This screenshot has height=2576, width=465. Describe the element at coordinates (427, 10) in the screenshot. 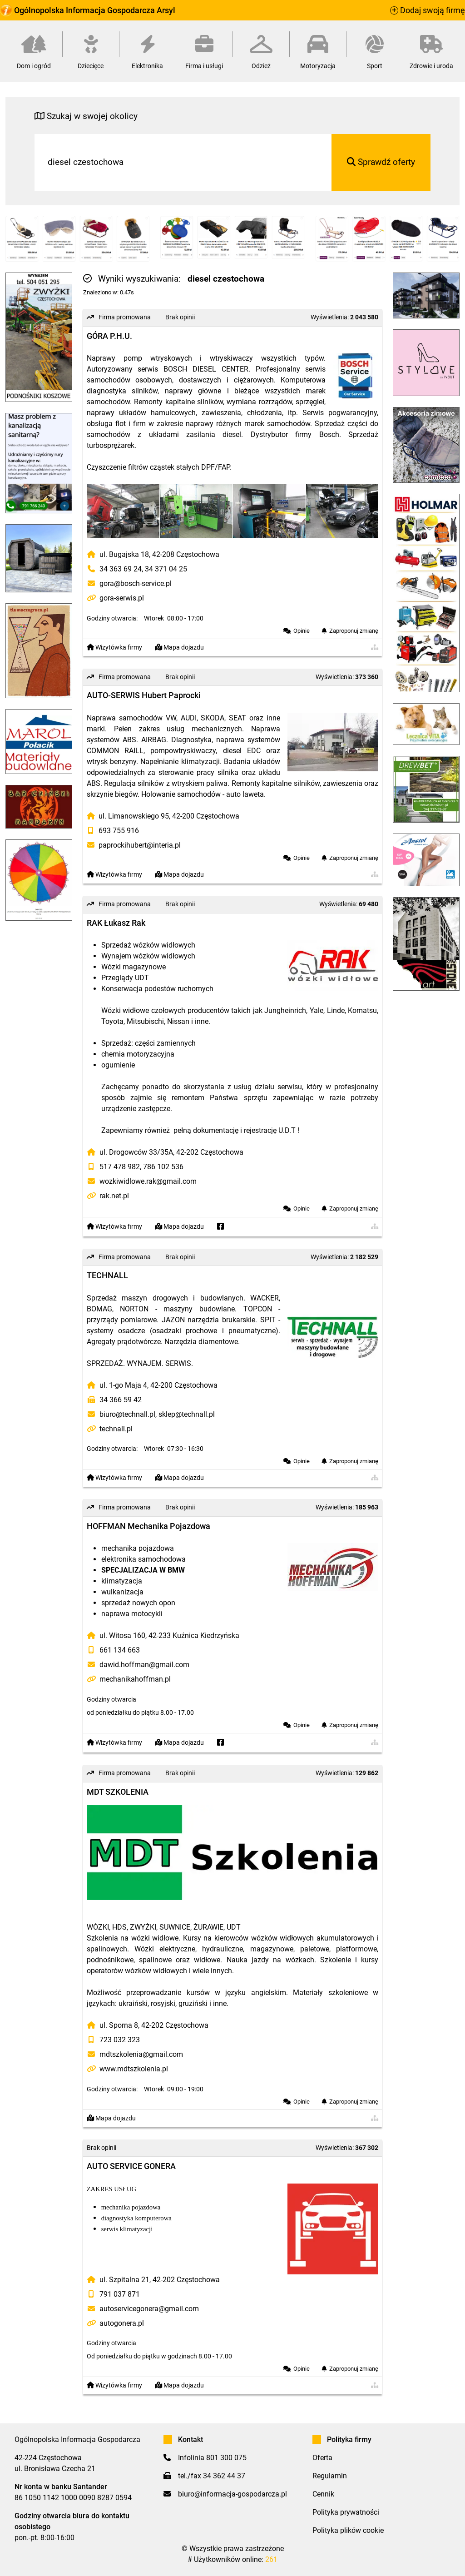

I see `Dodaj swoją firmę` at that location.